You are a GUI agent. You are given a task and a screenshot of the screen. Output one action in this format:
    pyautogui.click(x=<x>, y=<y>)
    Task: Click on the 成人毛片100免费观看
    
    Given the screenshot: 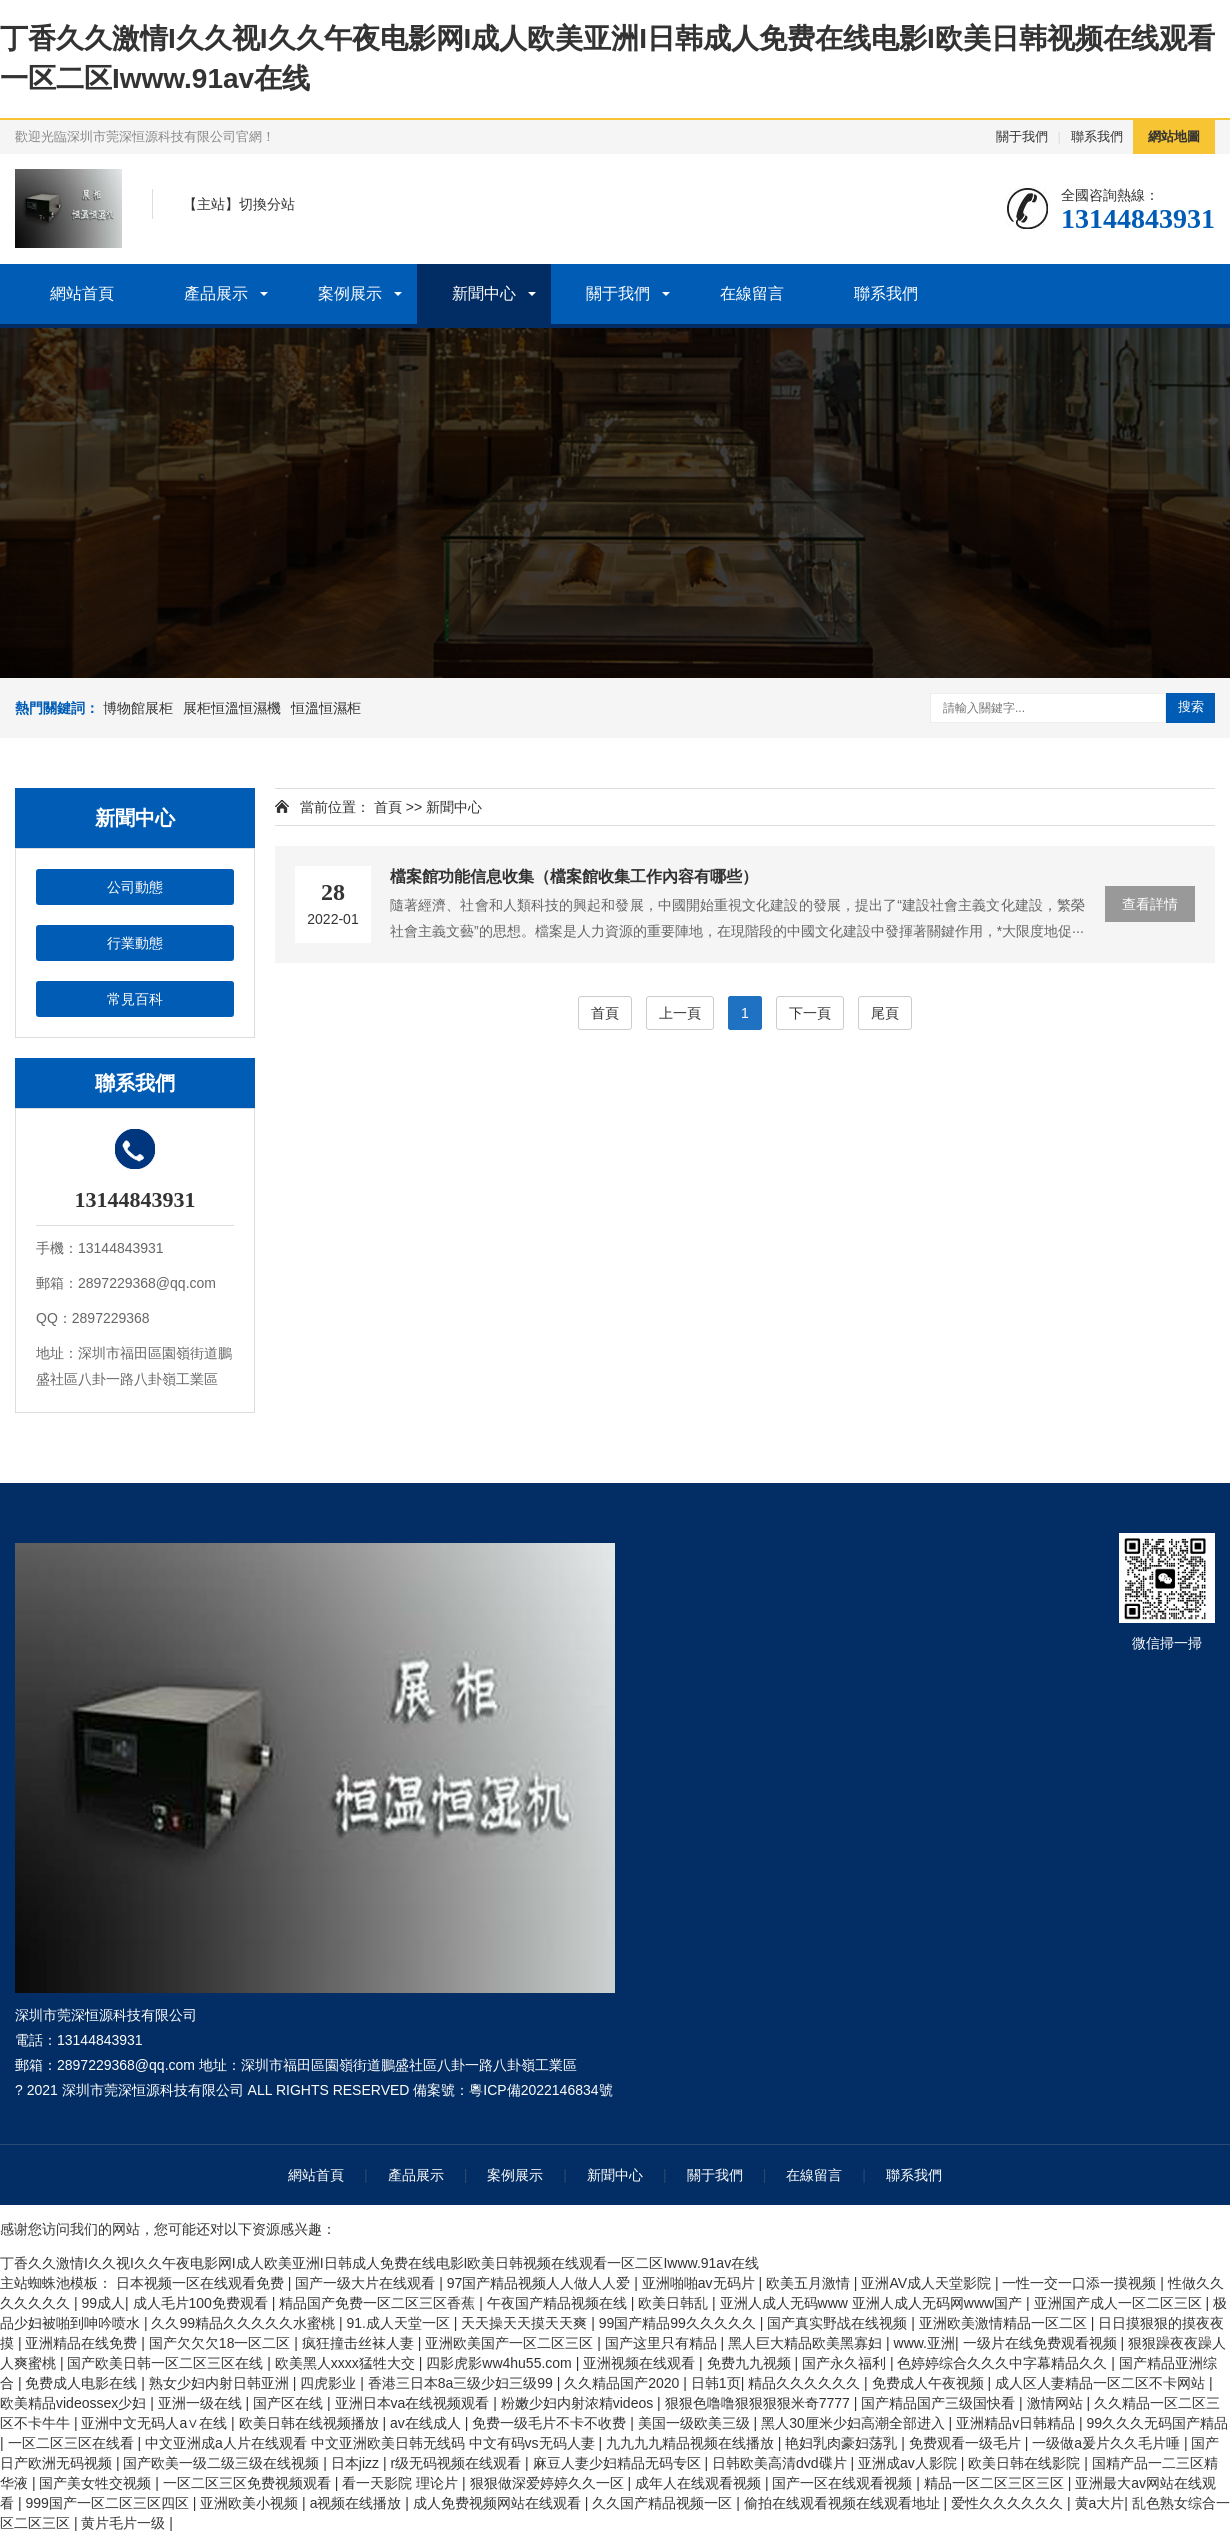 What is the action you would take?
    pyautogui.click(x=202, y=2303)
    